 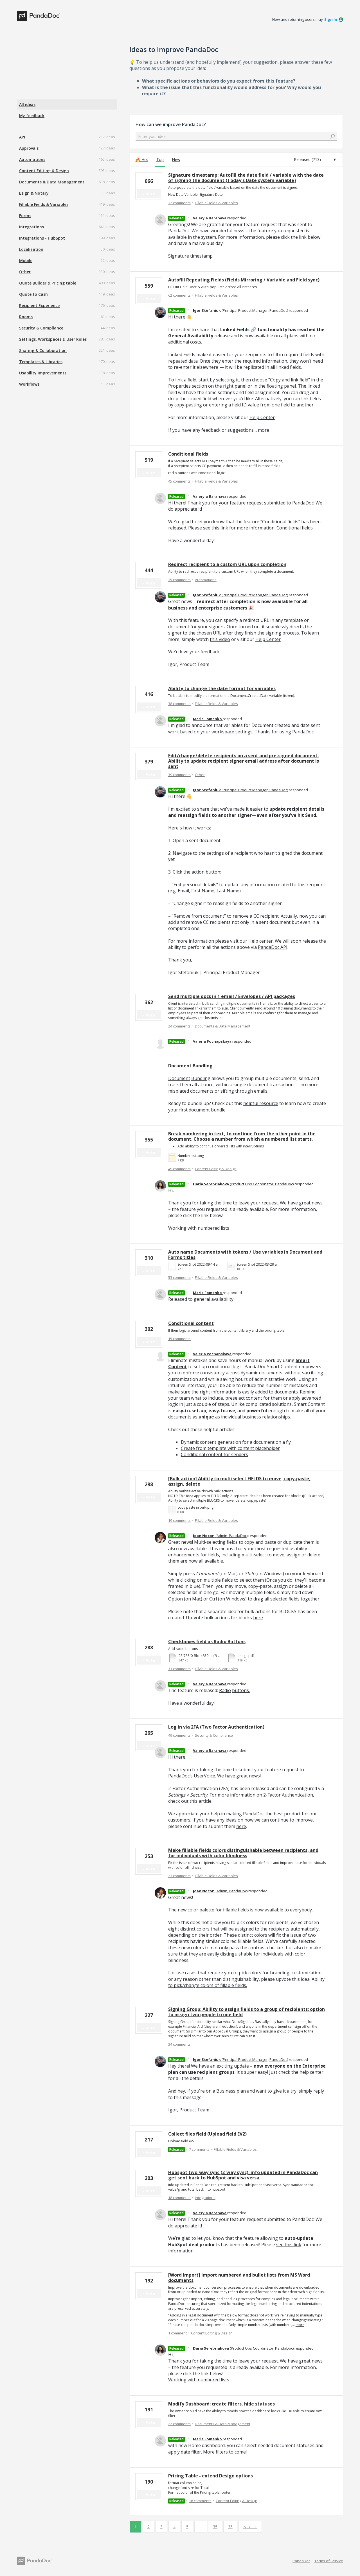 What do you see at coordinates (148, 2526) in the screenshot?
I see `2 [Page 2]` at bounding box center [148, 2526].